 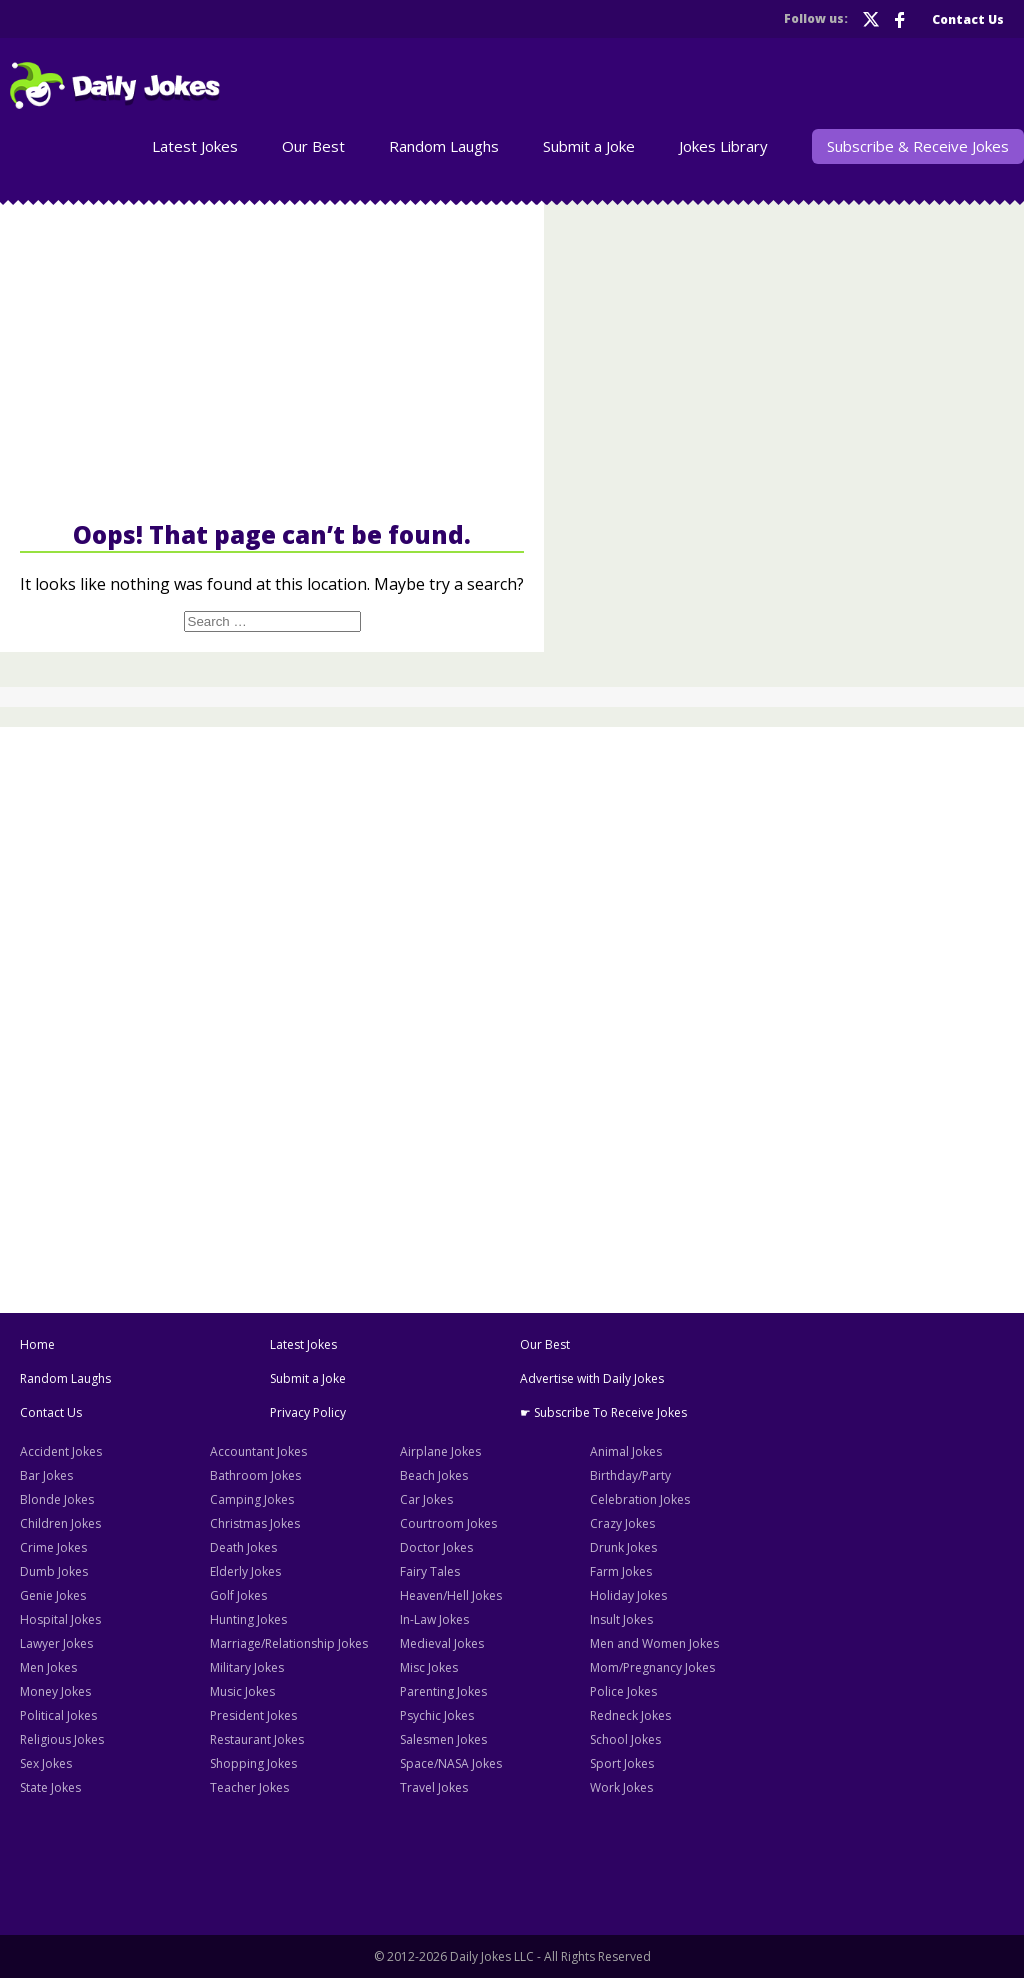 What do you see at coordinates (272, 359) in the screenshot?
I see `[Advertisement]` at bounding box center [272, 359].